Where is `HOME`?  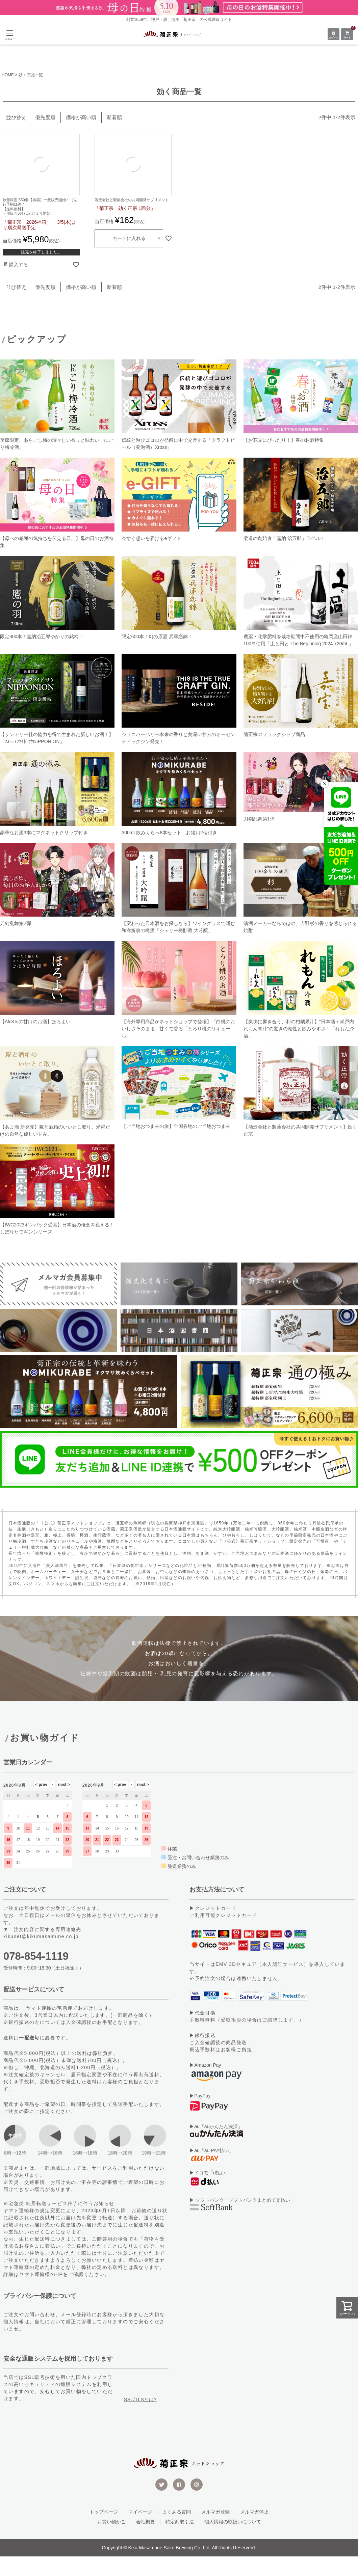
HOME is located at coordinates (8, 75).